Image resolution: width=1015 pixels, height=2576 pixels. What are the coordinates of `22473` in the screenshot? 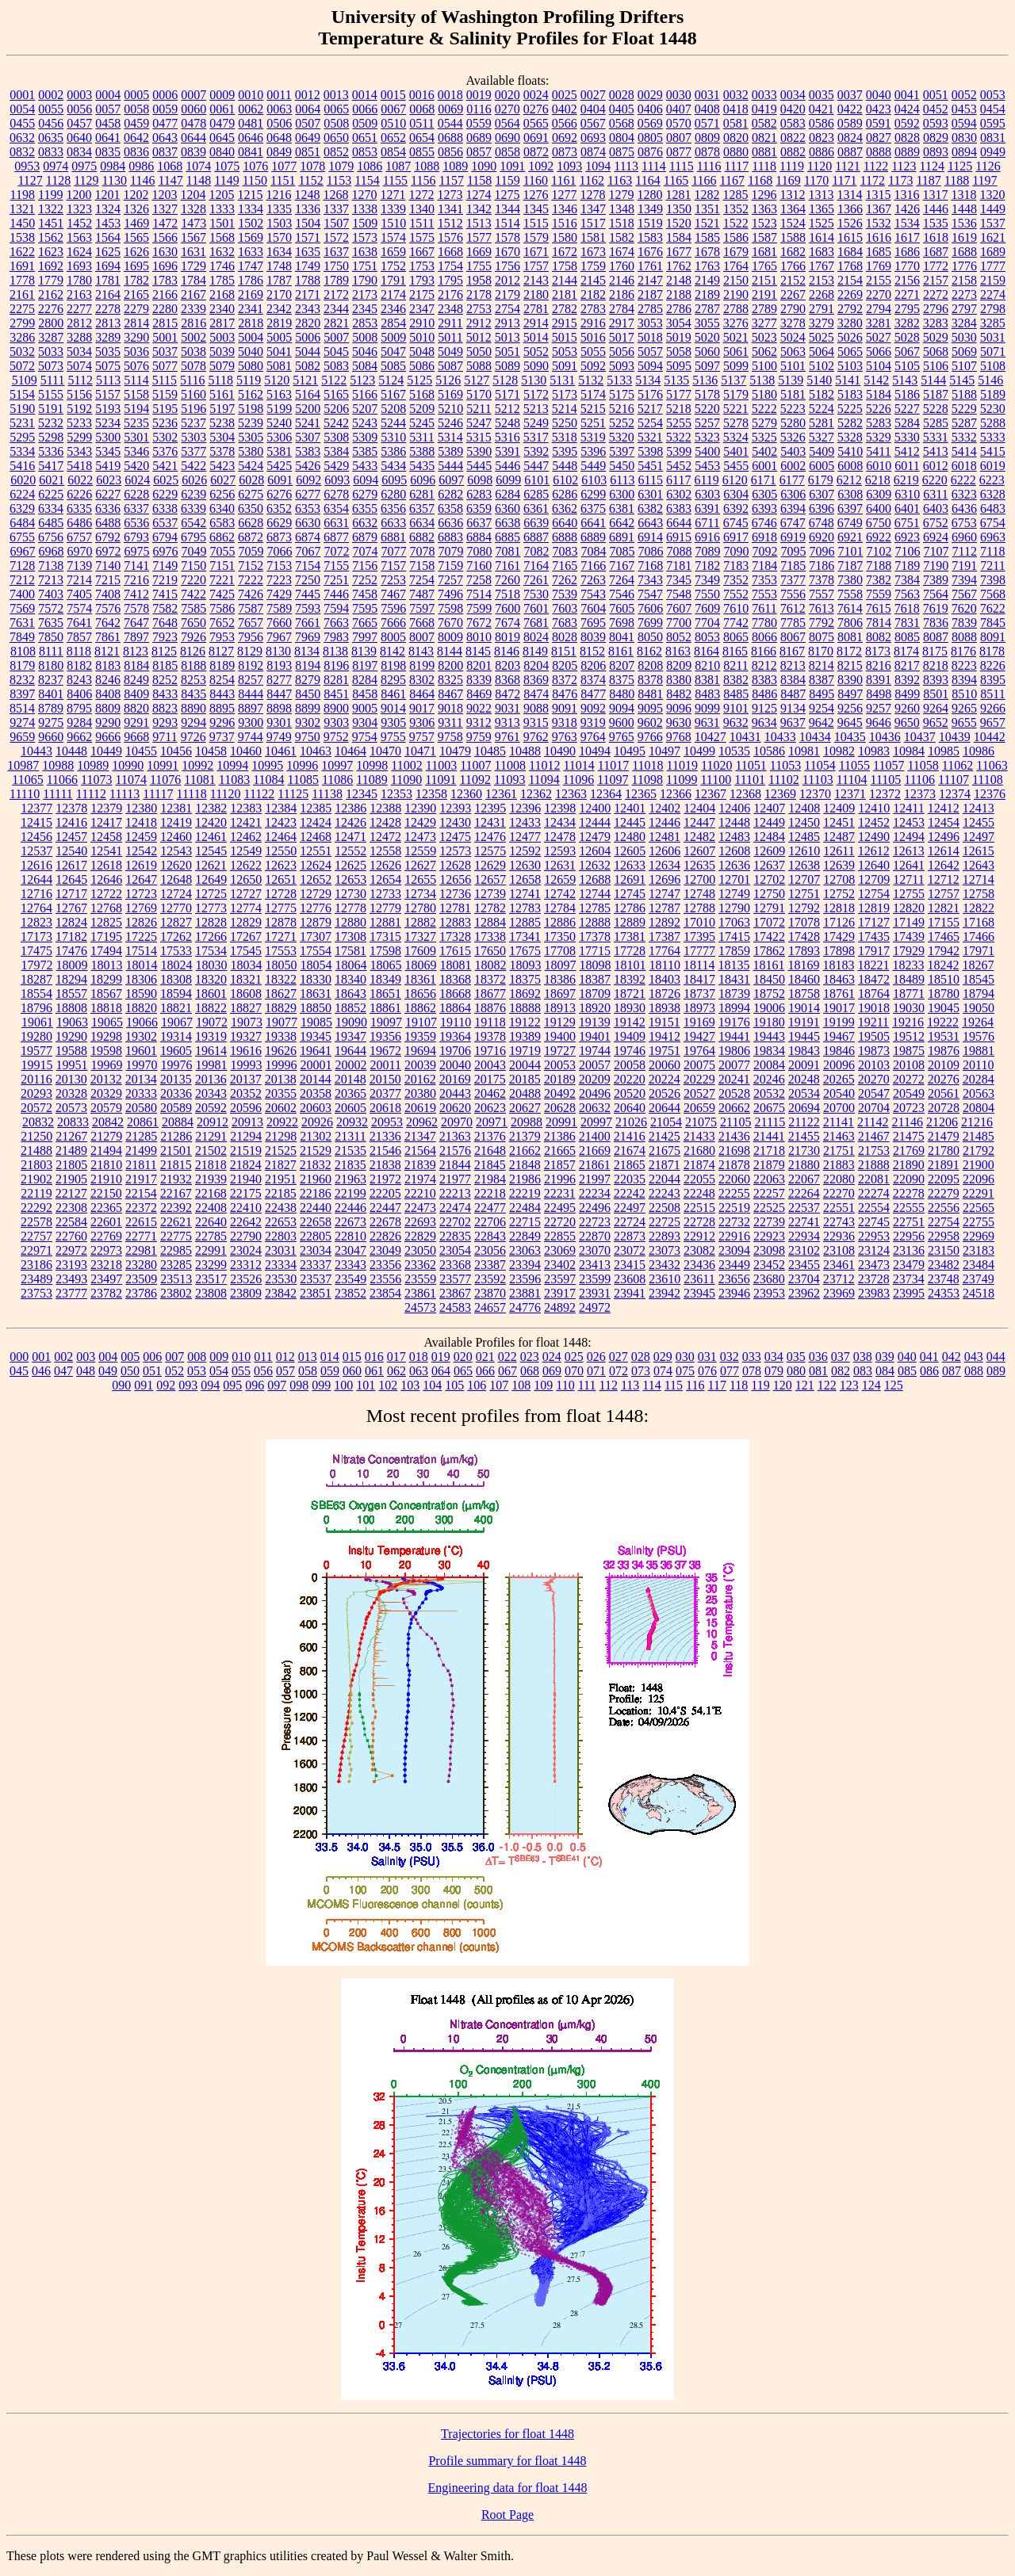 It's located at (420, 1207).